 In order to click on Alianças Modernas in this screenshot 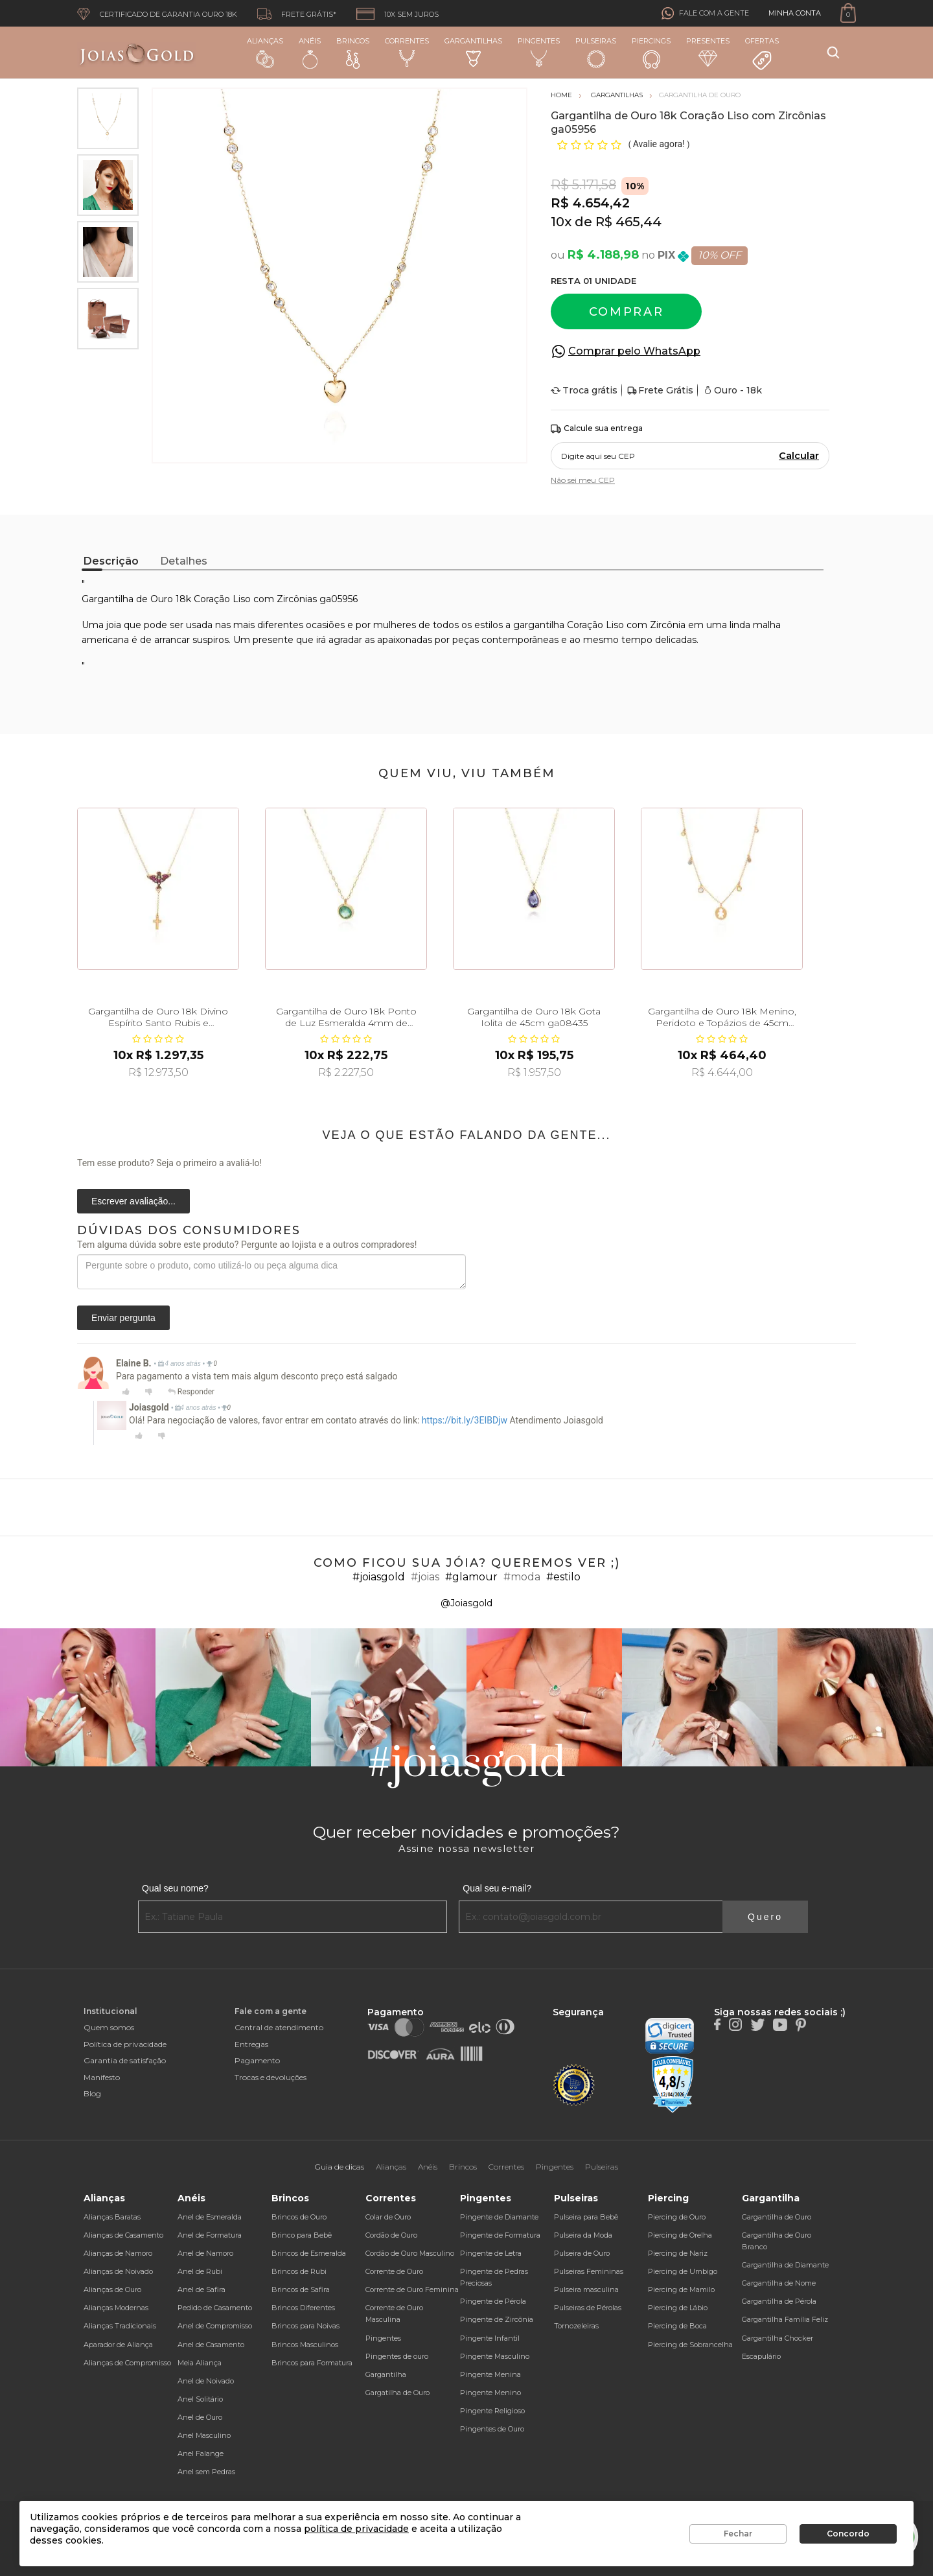, I will do `click(116, 2307)`.